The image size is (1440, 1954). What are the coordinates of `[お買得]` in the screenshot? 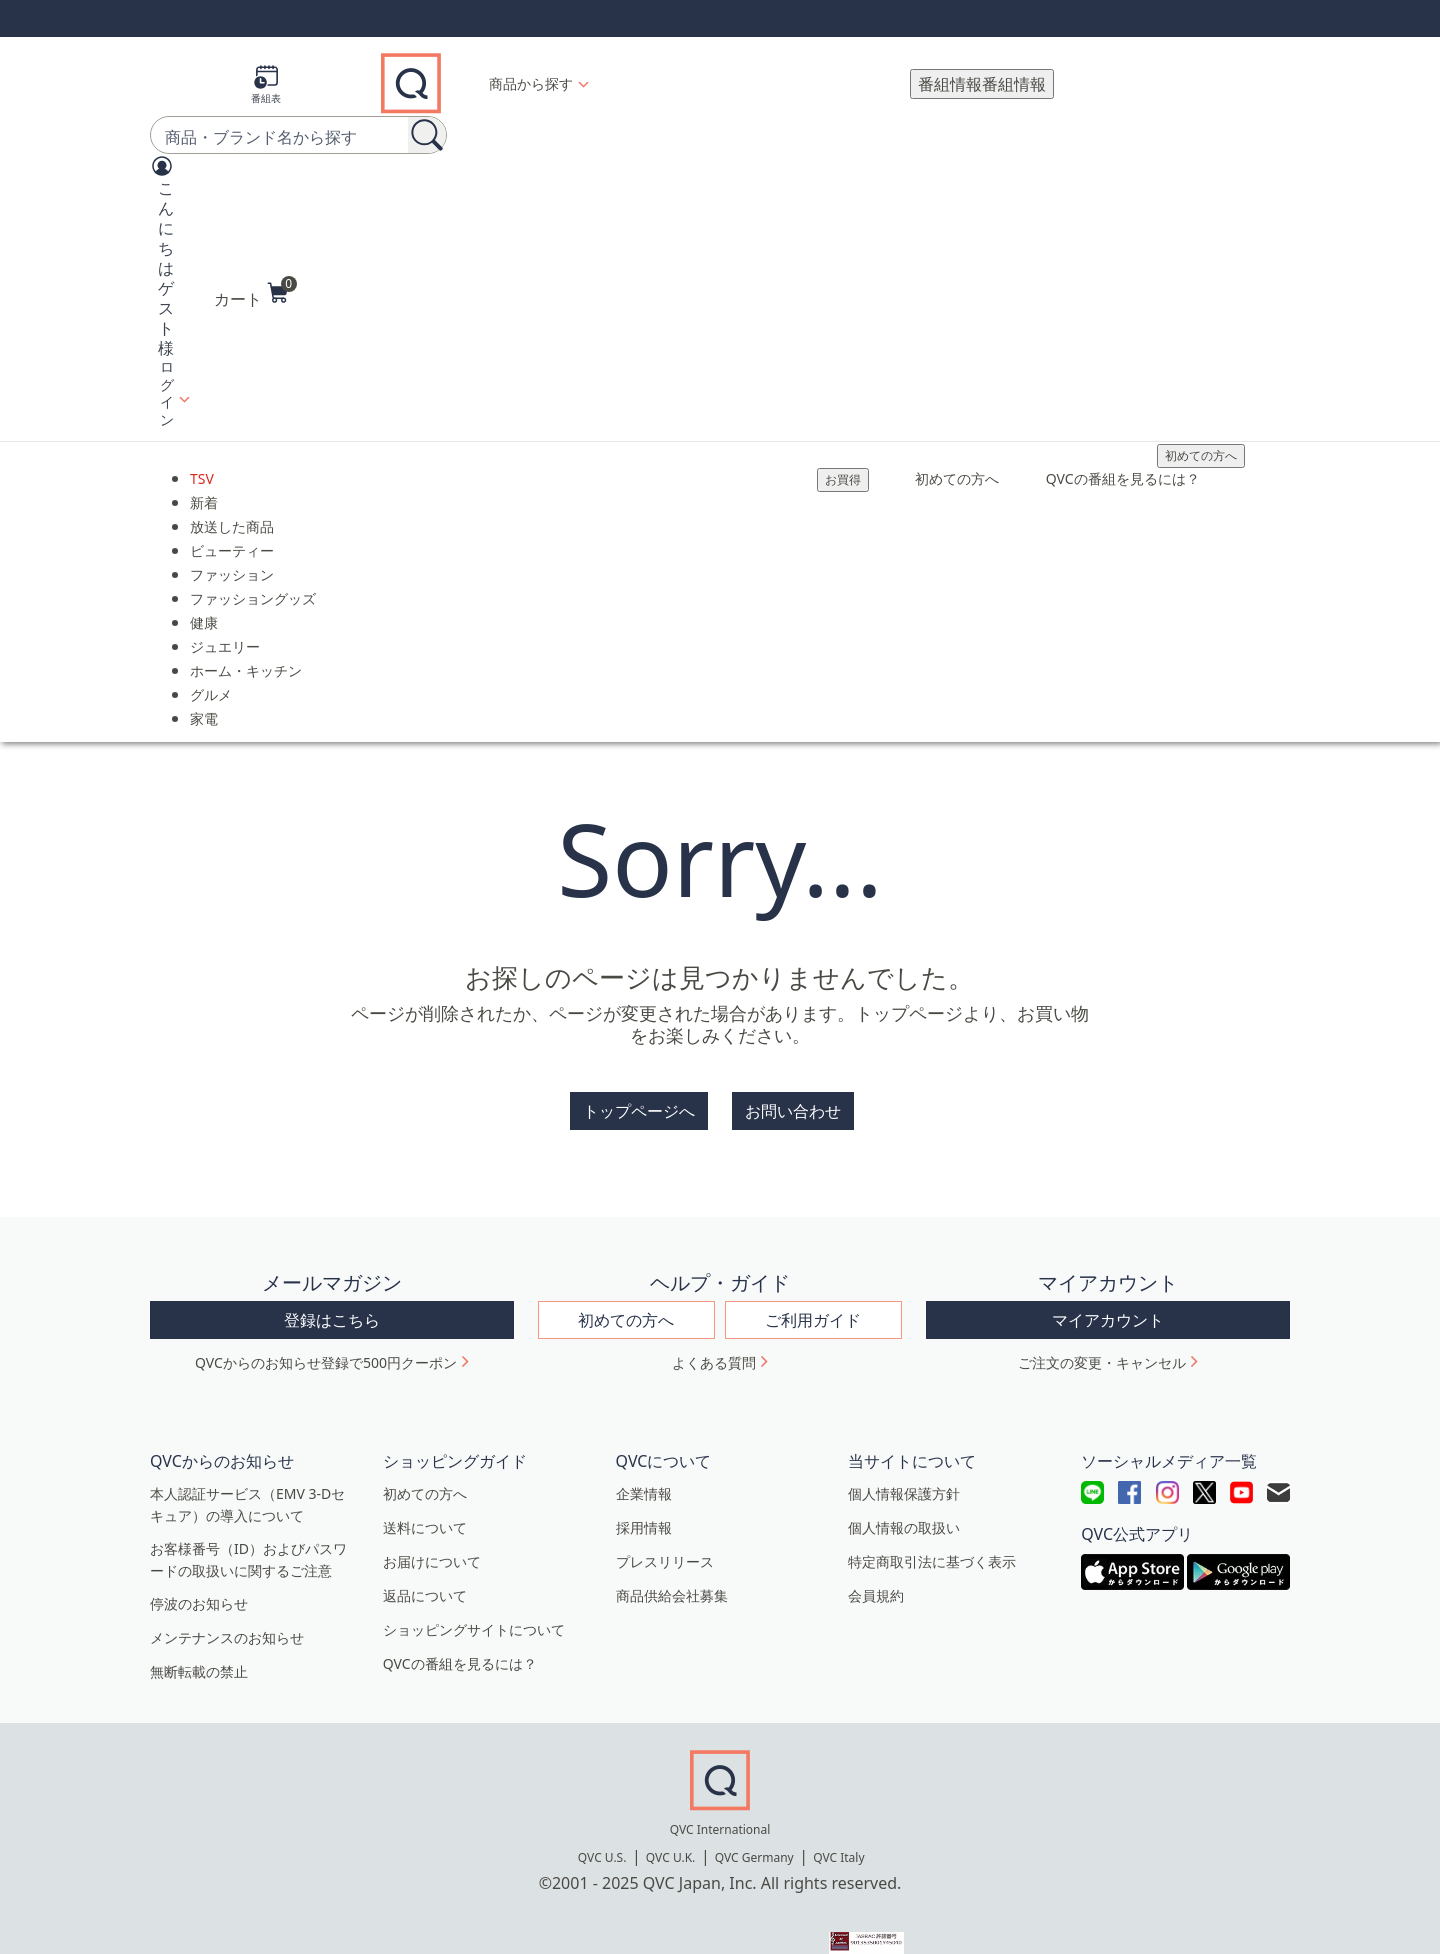 It's located at (843, 458).